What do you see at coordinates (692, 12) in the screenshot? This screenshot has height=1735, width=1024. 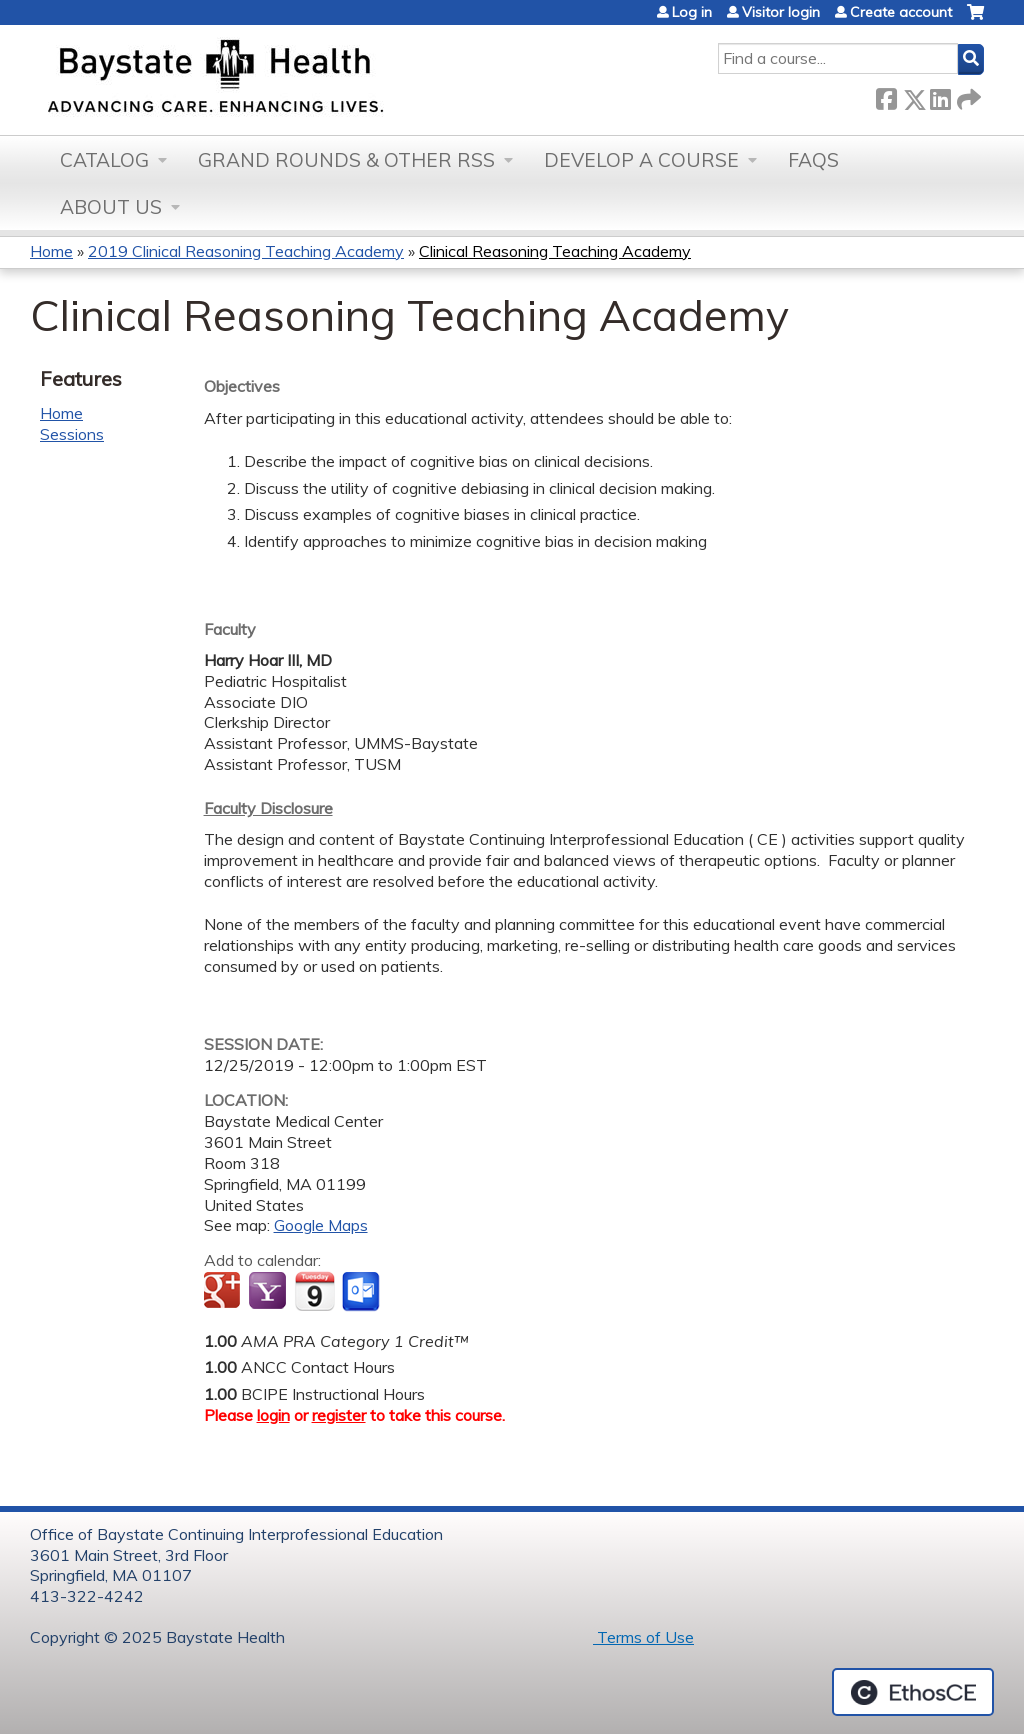 I see `Log in` at bounding box center [692, 12].